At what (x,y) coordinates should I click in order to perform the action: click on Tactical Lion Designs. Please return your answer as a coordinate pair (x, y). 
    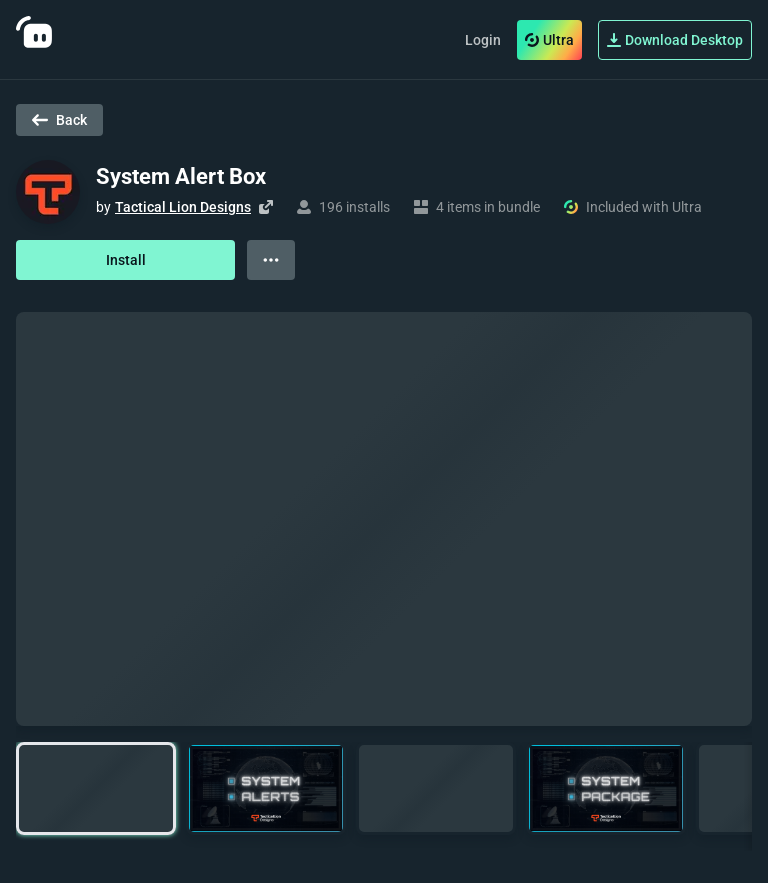
    Looking at the image, I should click on (183, 207).